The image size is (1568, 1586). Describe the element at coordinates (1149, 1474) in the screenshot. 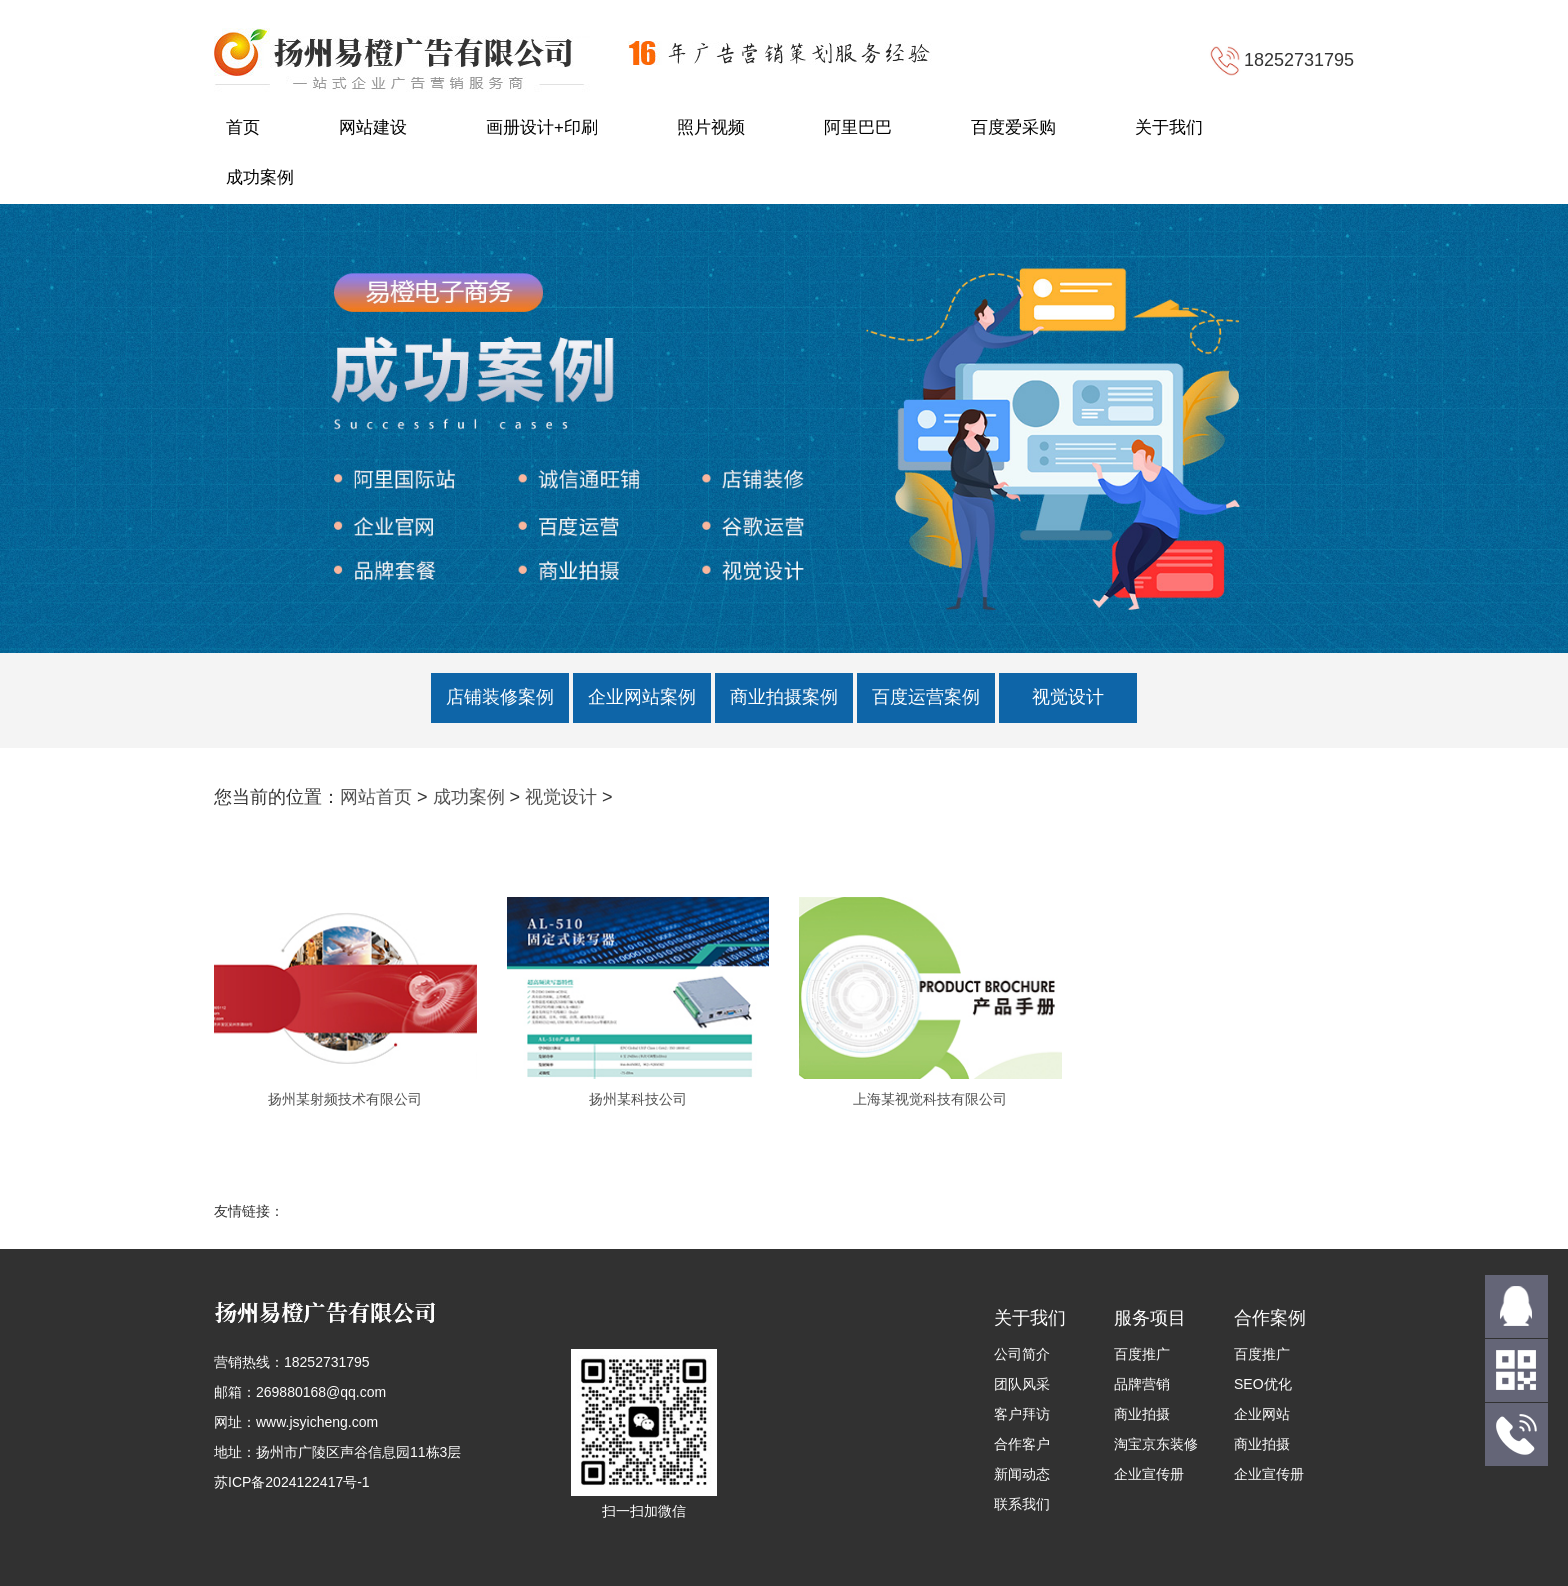

I see `企业宣传册` at that location.